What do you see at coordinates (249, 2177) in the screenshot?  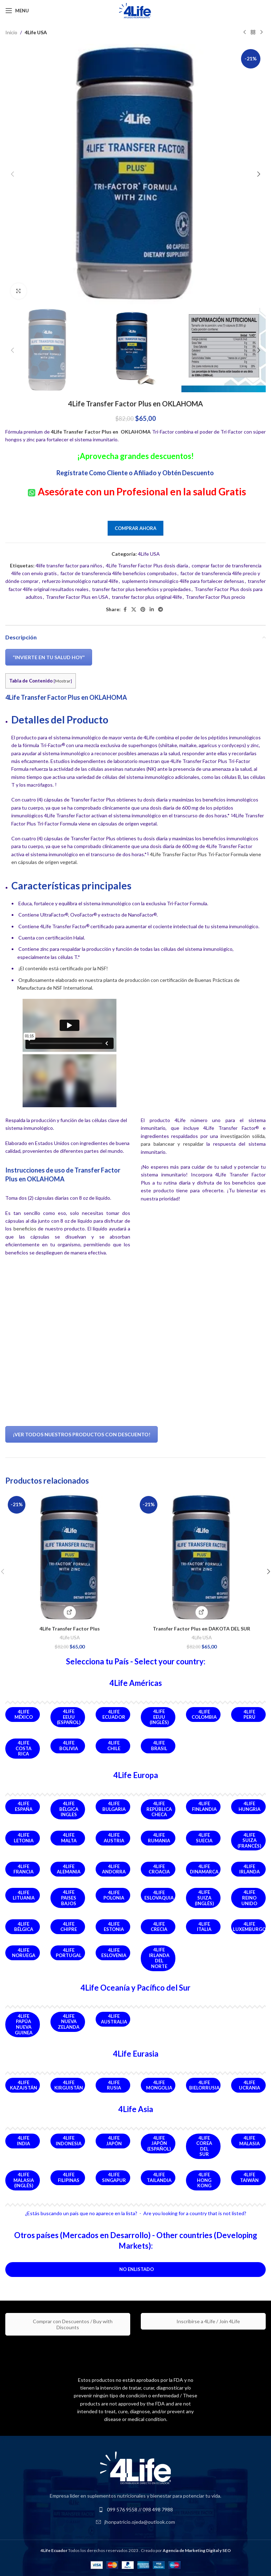 I see `4Life Taiwán` at bounding box center [249, 2177].